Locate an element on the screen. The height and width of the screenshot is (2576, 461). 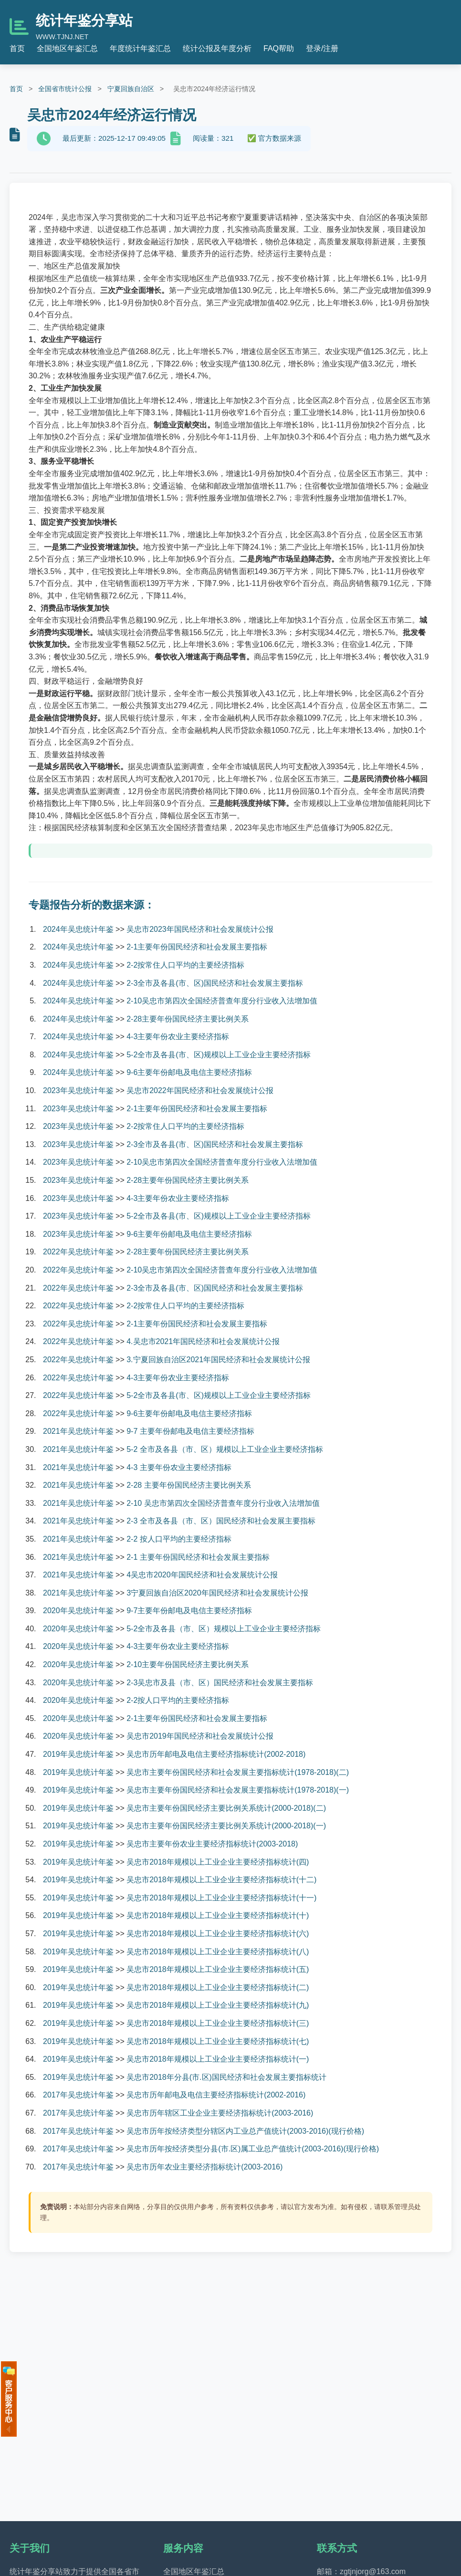
2-28 主要年份国民经济主要比例关系 is located at coordinates (188, 1485).